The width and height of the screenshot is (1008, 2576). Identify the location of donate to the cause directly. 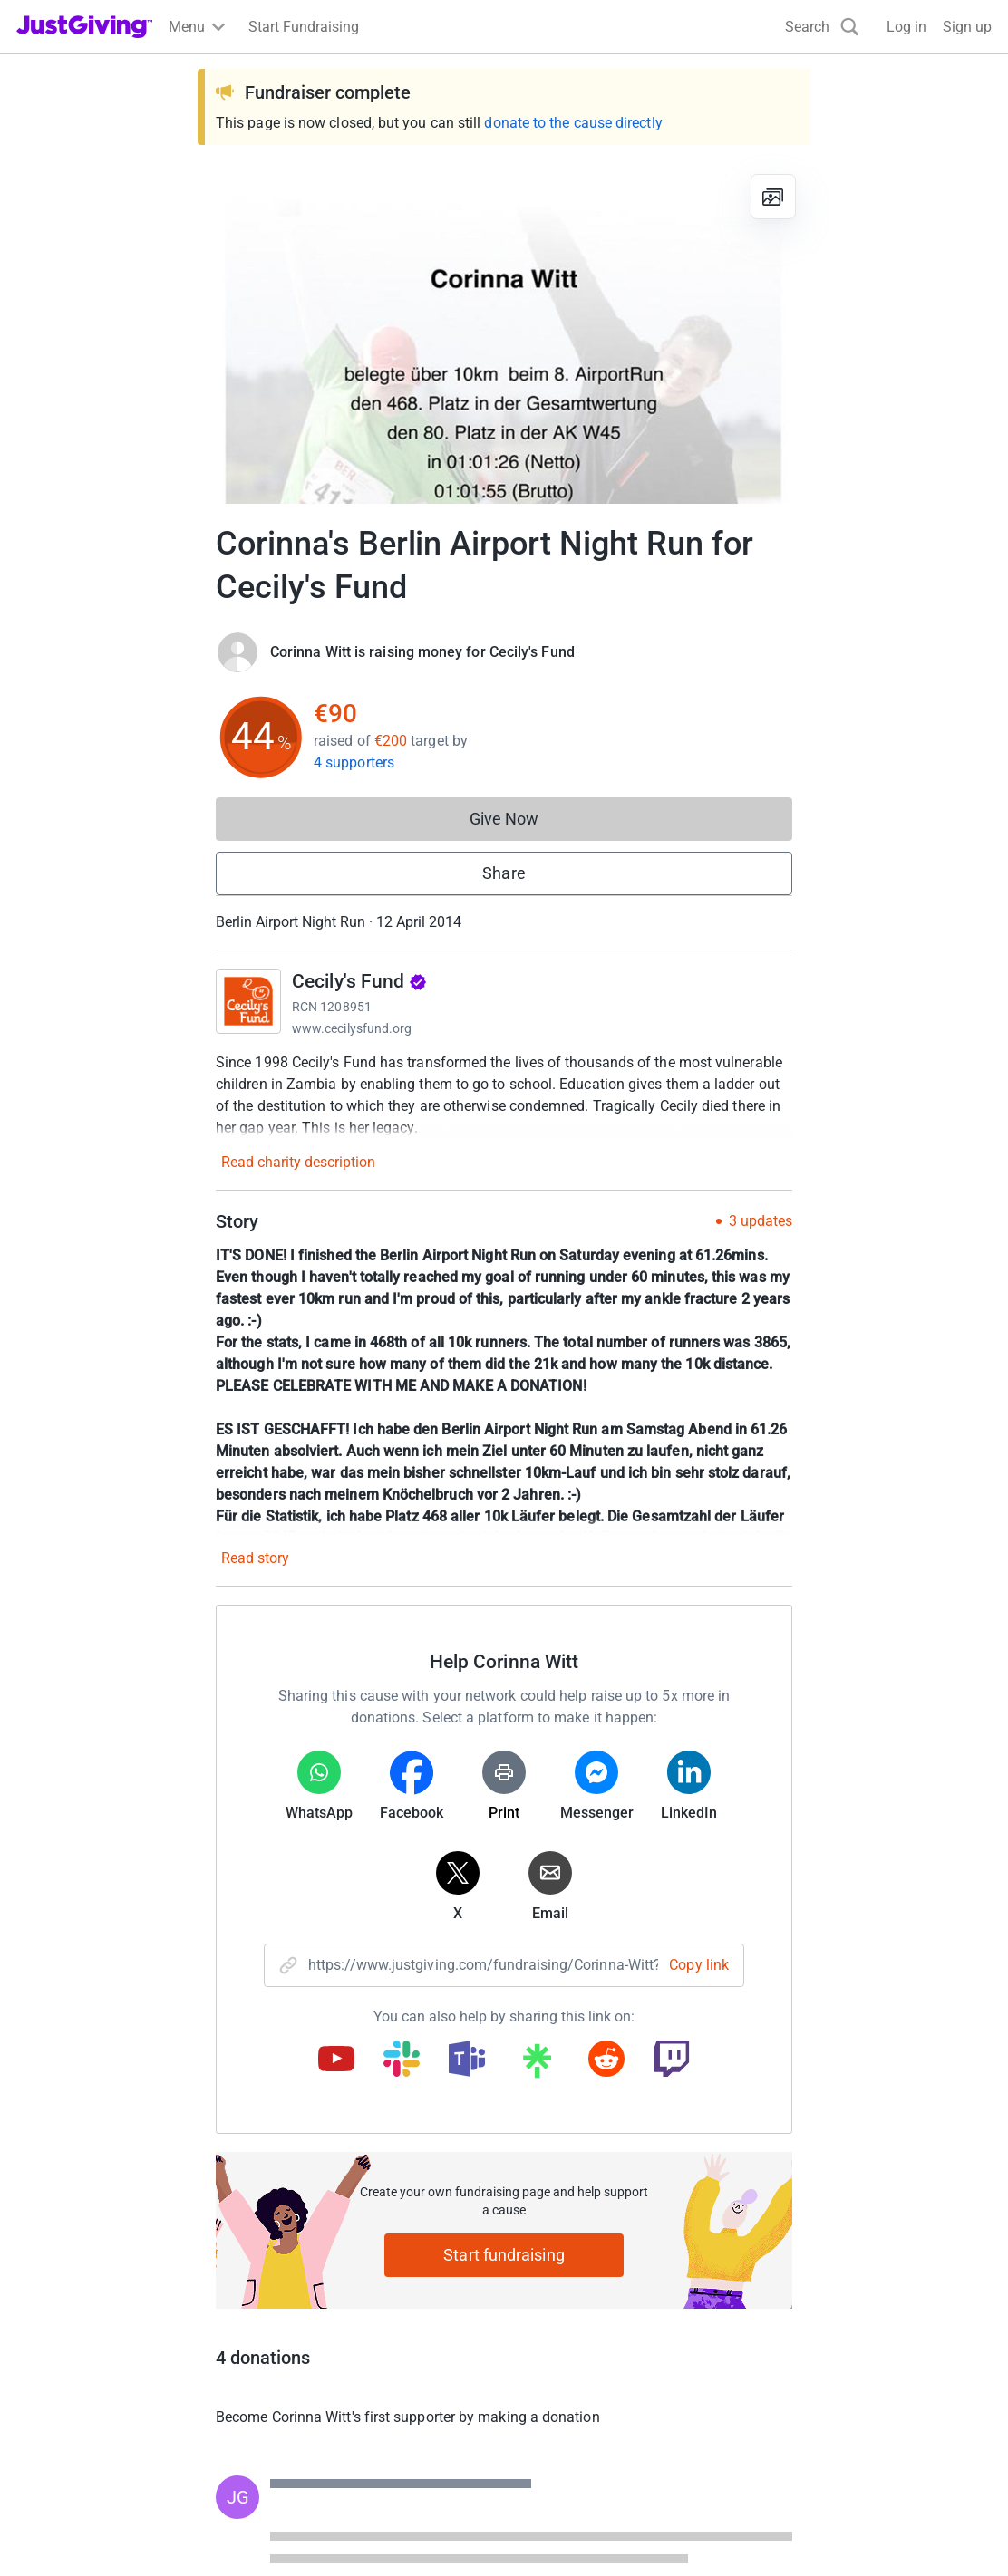
(573, 122).